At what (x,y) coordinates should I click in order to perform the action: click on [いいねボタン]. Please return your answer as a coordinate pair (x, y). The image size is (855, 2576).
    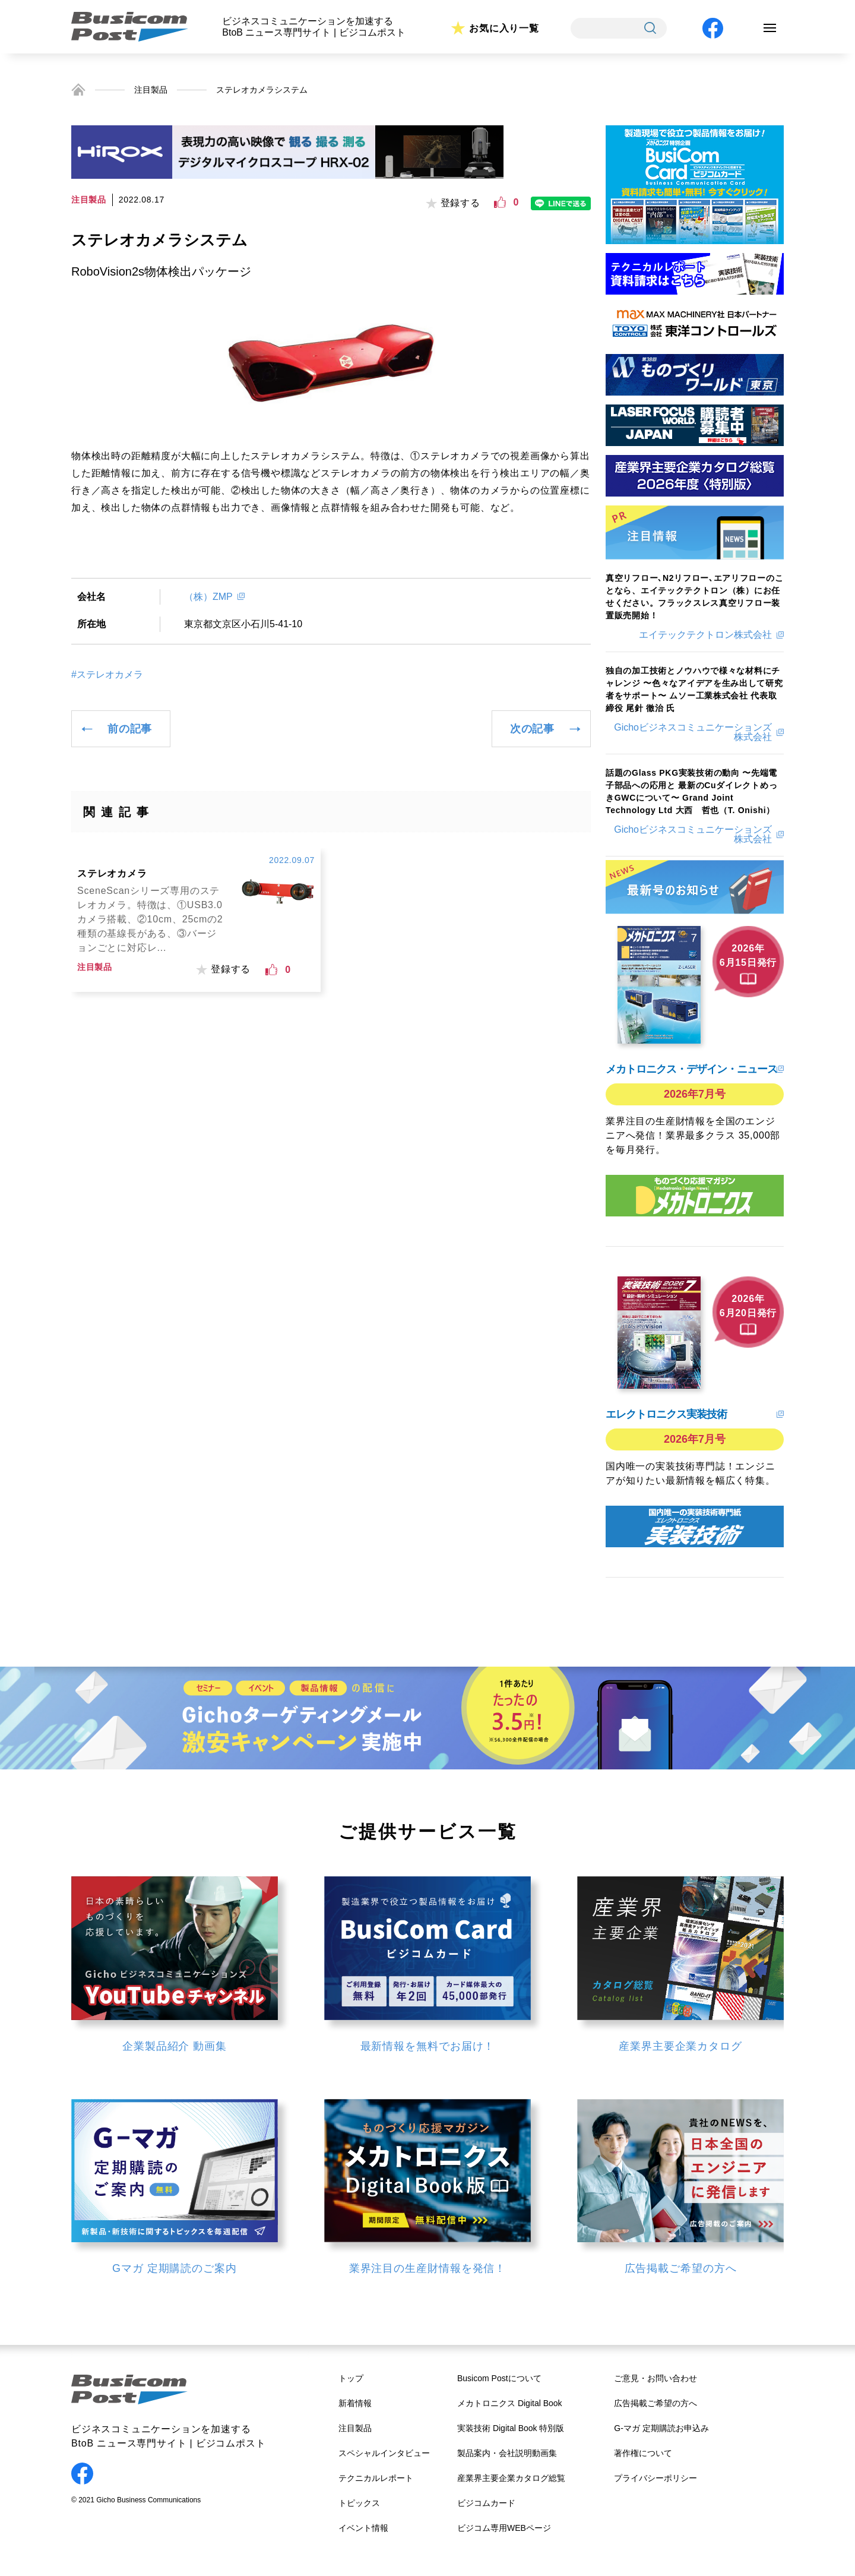
    Looking at the image, I should click on (500, 202).